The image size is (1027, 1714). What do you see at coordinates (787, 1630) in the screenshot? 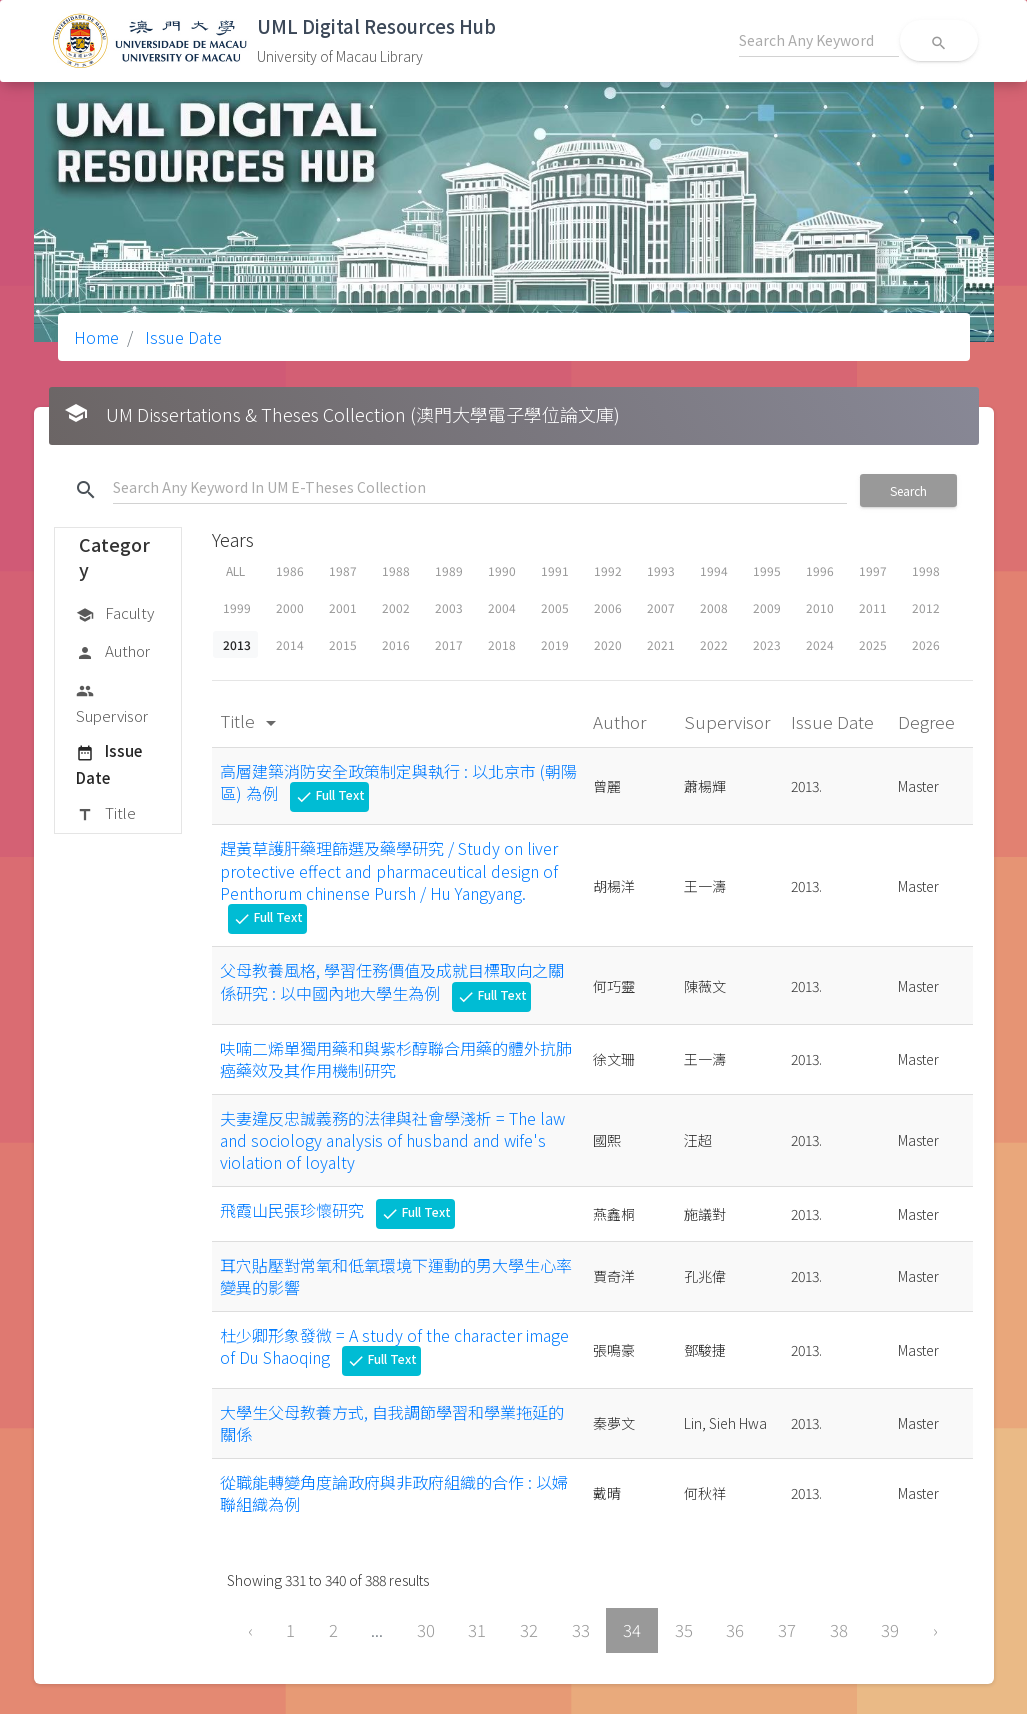
I see `37` at bounding box center [787, 1630].